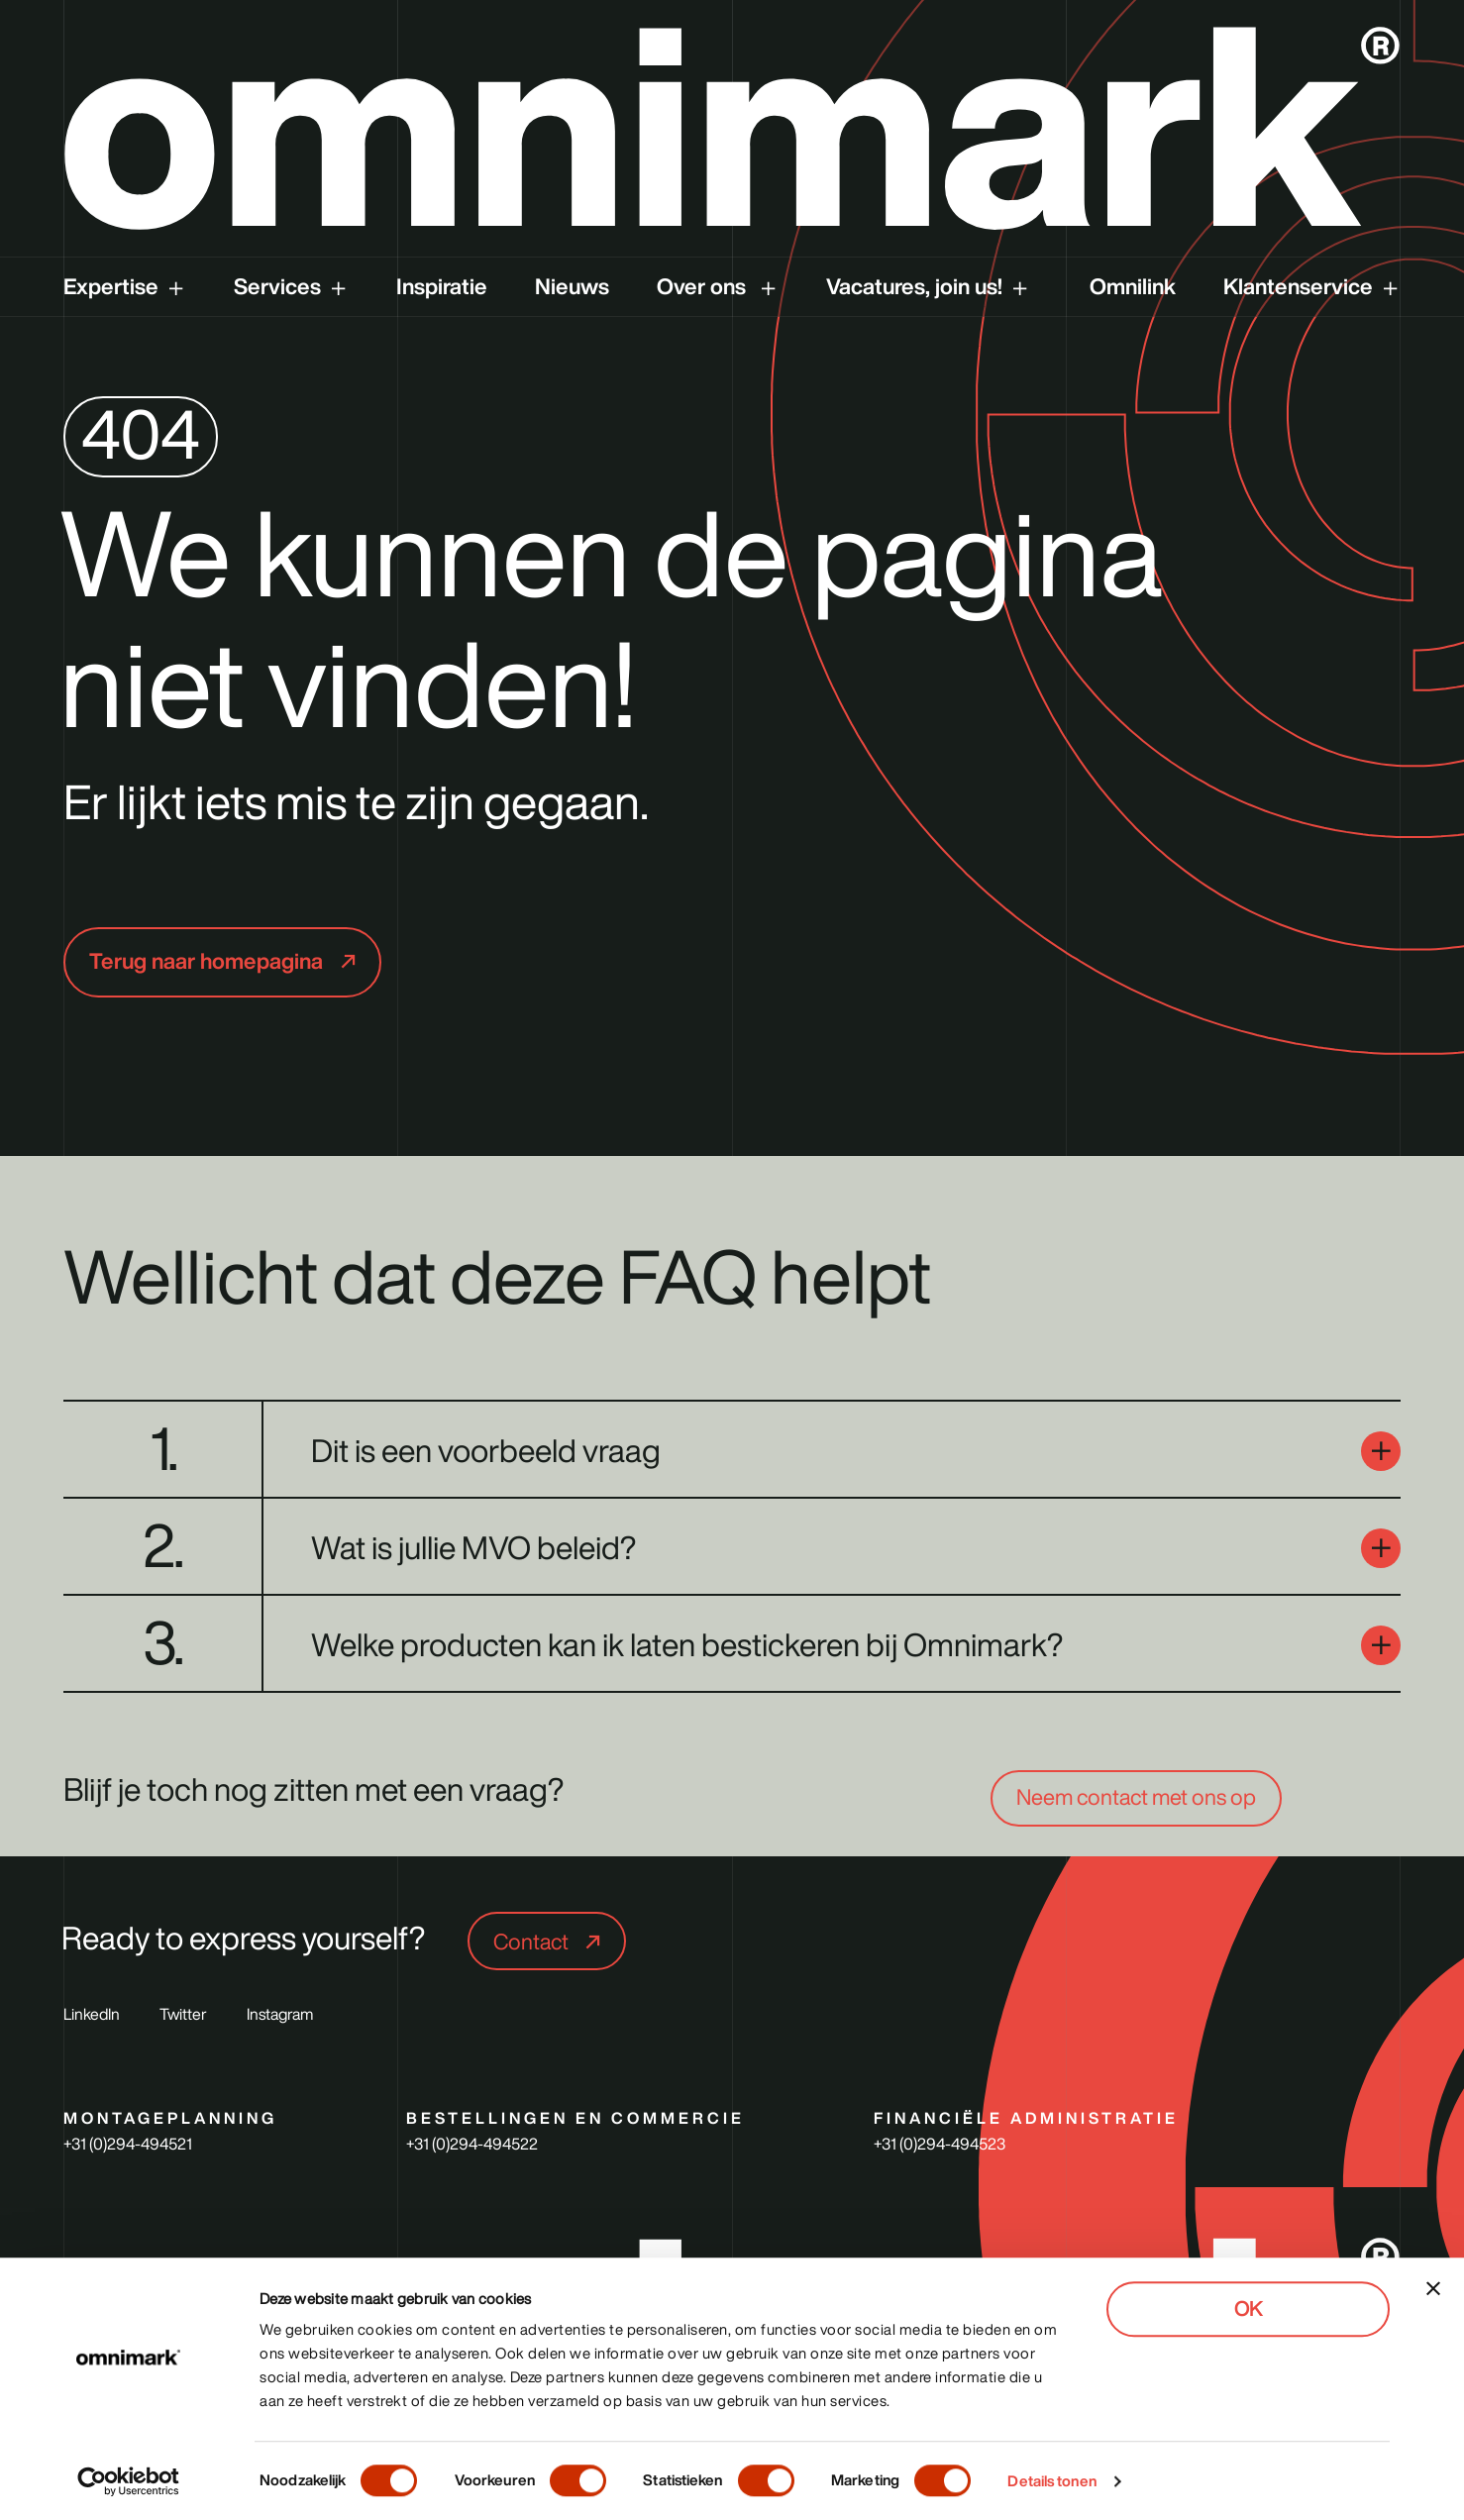 The height and width of the screenshot is (2520, 1464). I want to click on Contact, so click(533, 1941).